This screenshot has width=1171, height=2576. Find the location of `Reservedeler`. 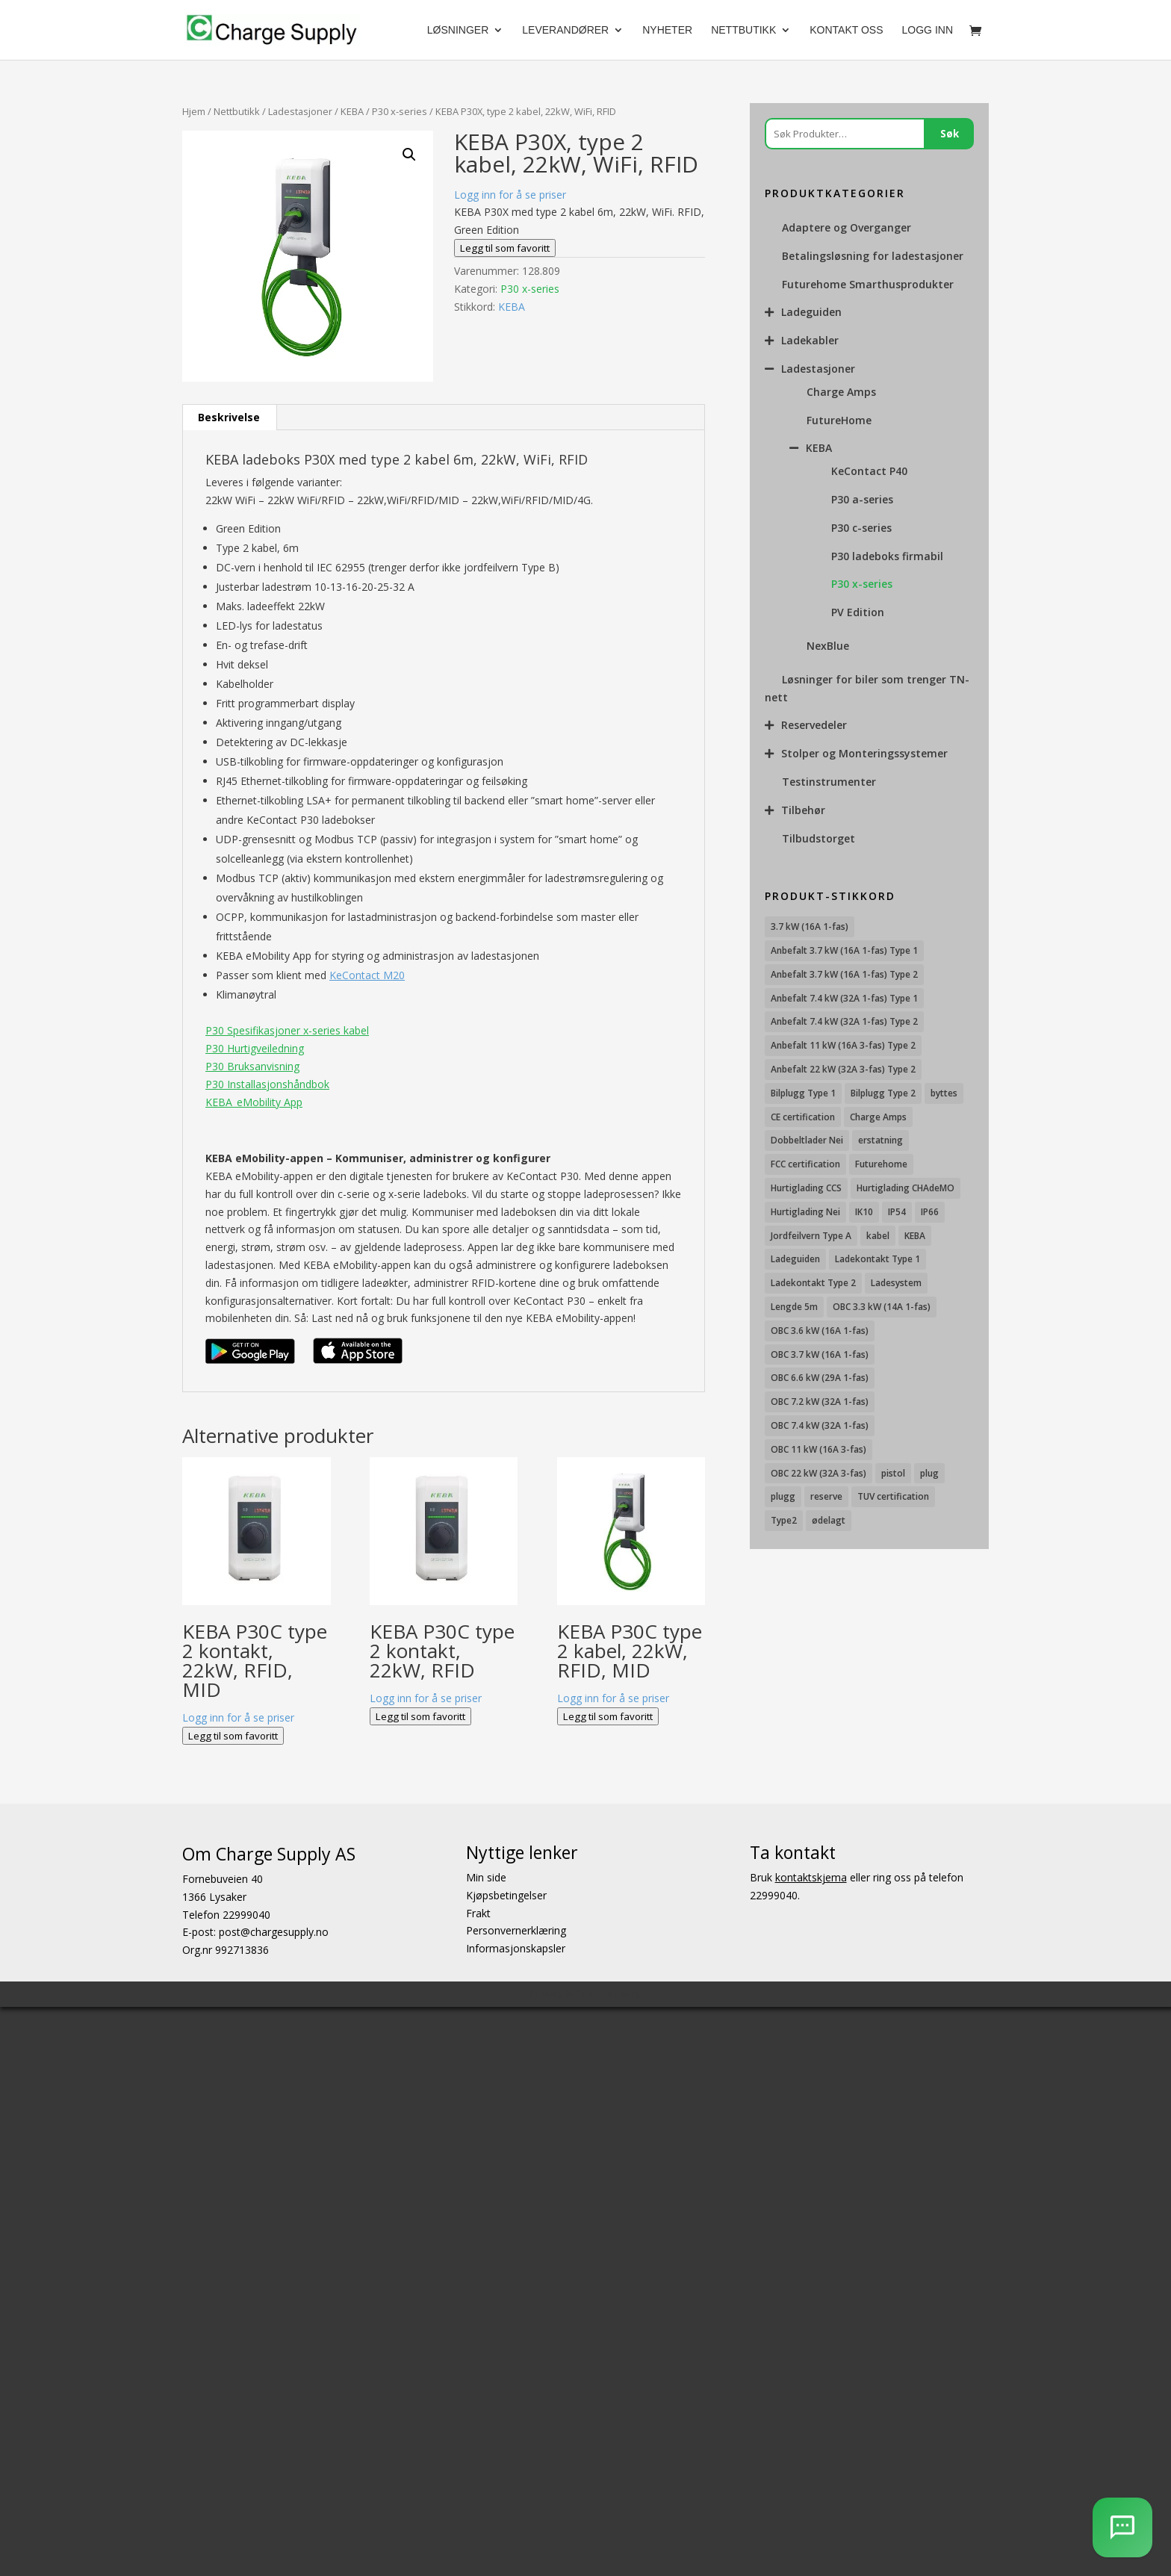

Reservedeler is located at coordinates (814, 725).